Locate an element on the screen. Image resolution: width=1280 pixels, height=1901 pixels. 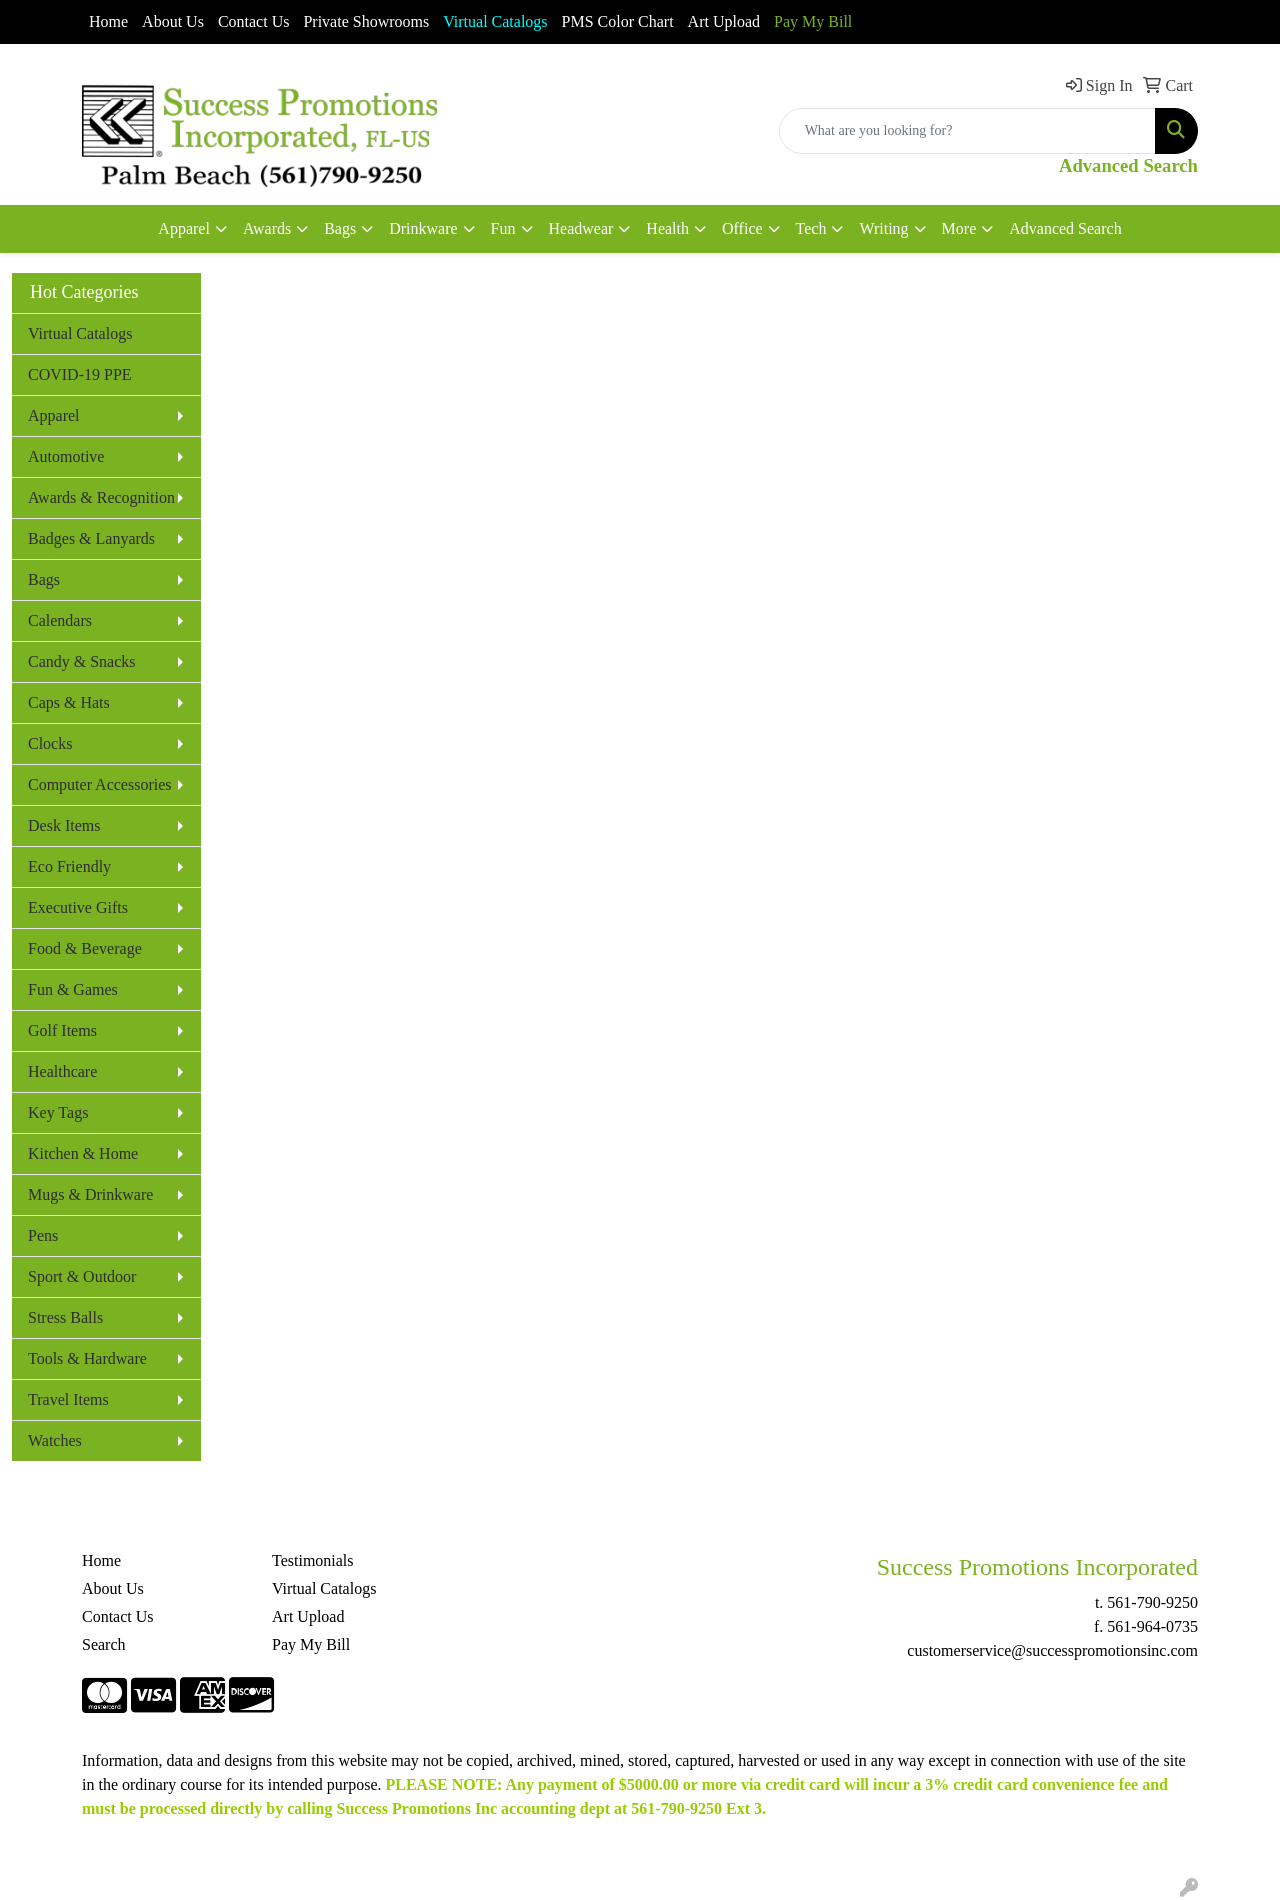
Awards [button] is located at coordinates (267, 228).